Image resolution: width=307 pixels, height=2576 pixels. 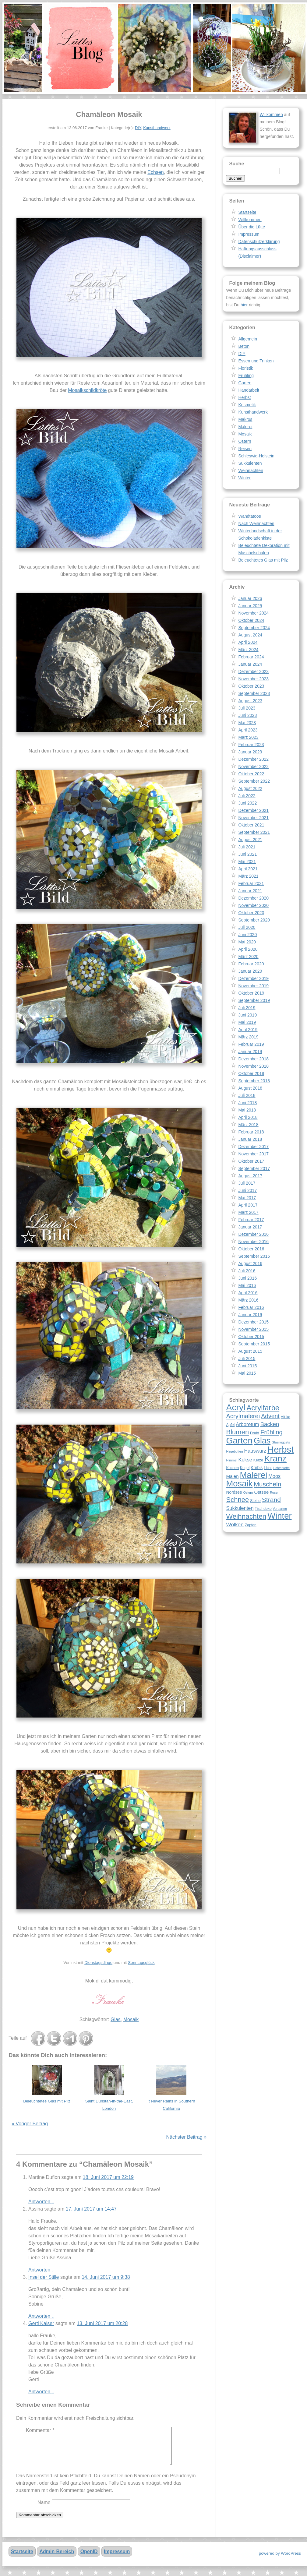 I want to click on Weihnachten [Weihnachten (18 Einträge)], so click(x=246, y=1516).